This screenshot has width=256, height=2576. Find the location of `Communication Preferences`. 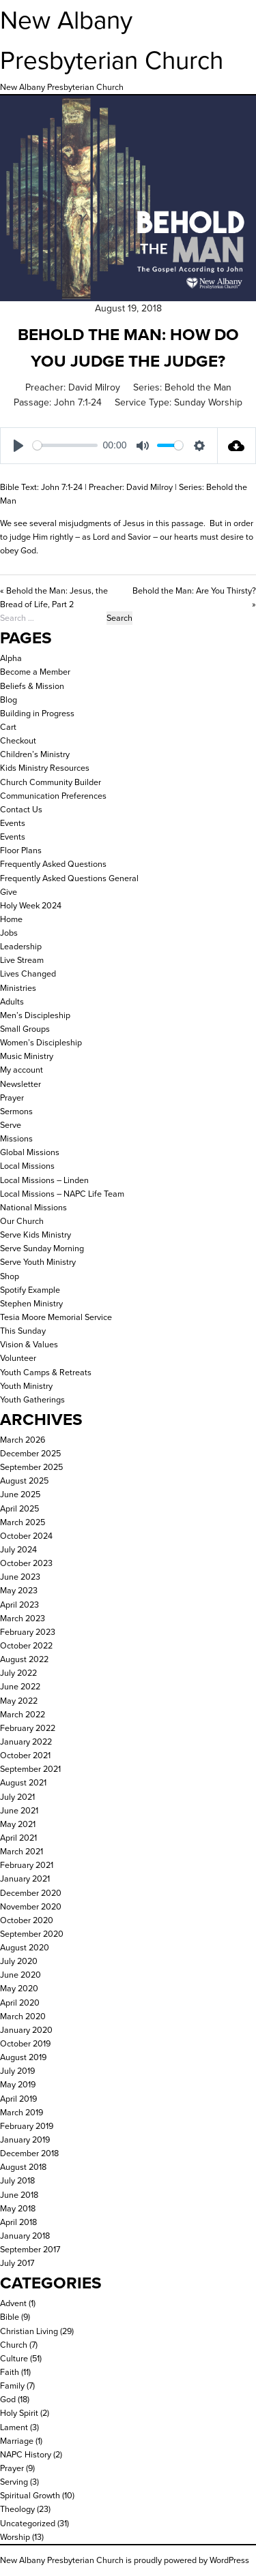

Communication Preferences is located at coordinates (53, 795).